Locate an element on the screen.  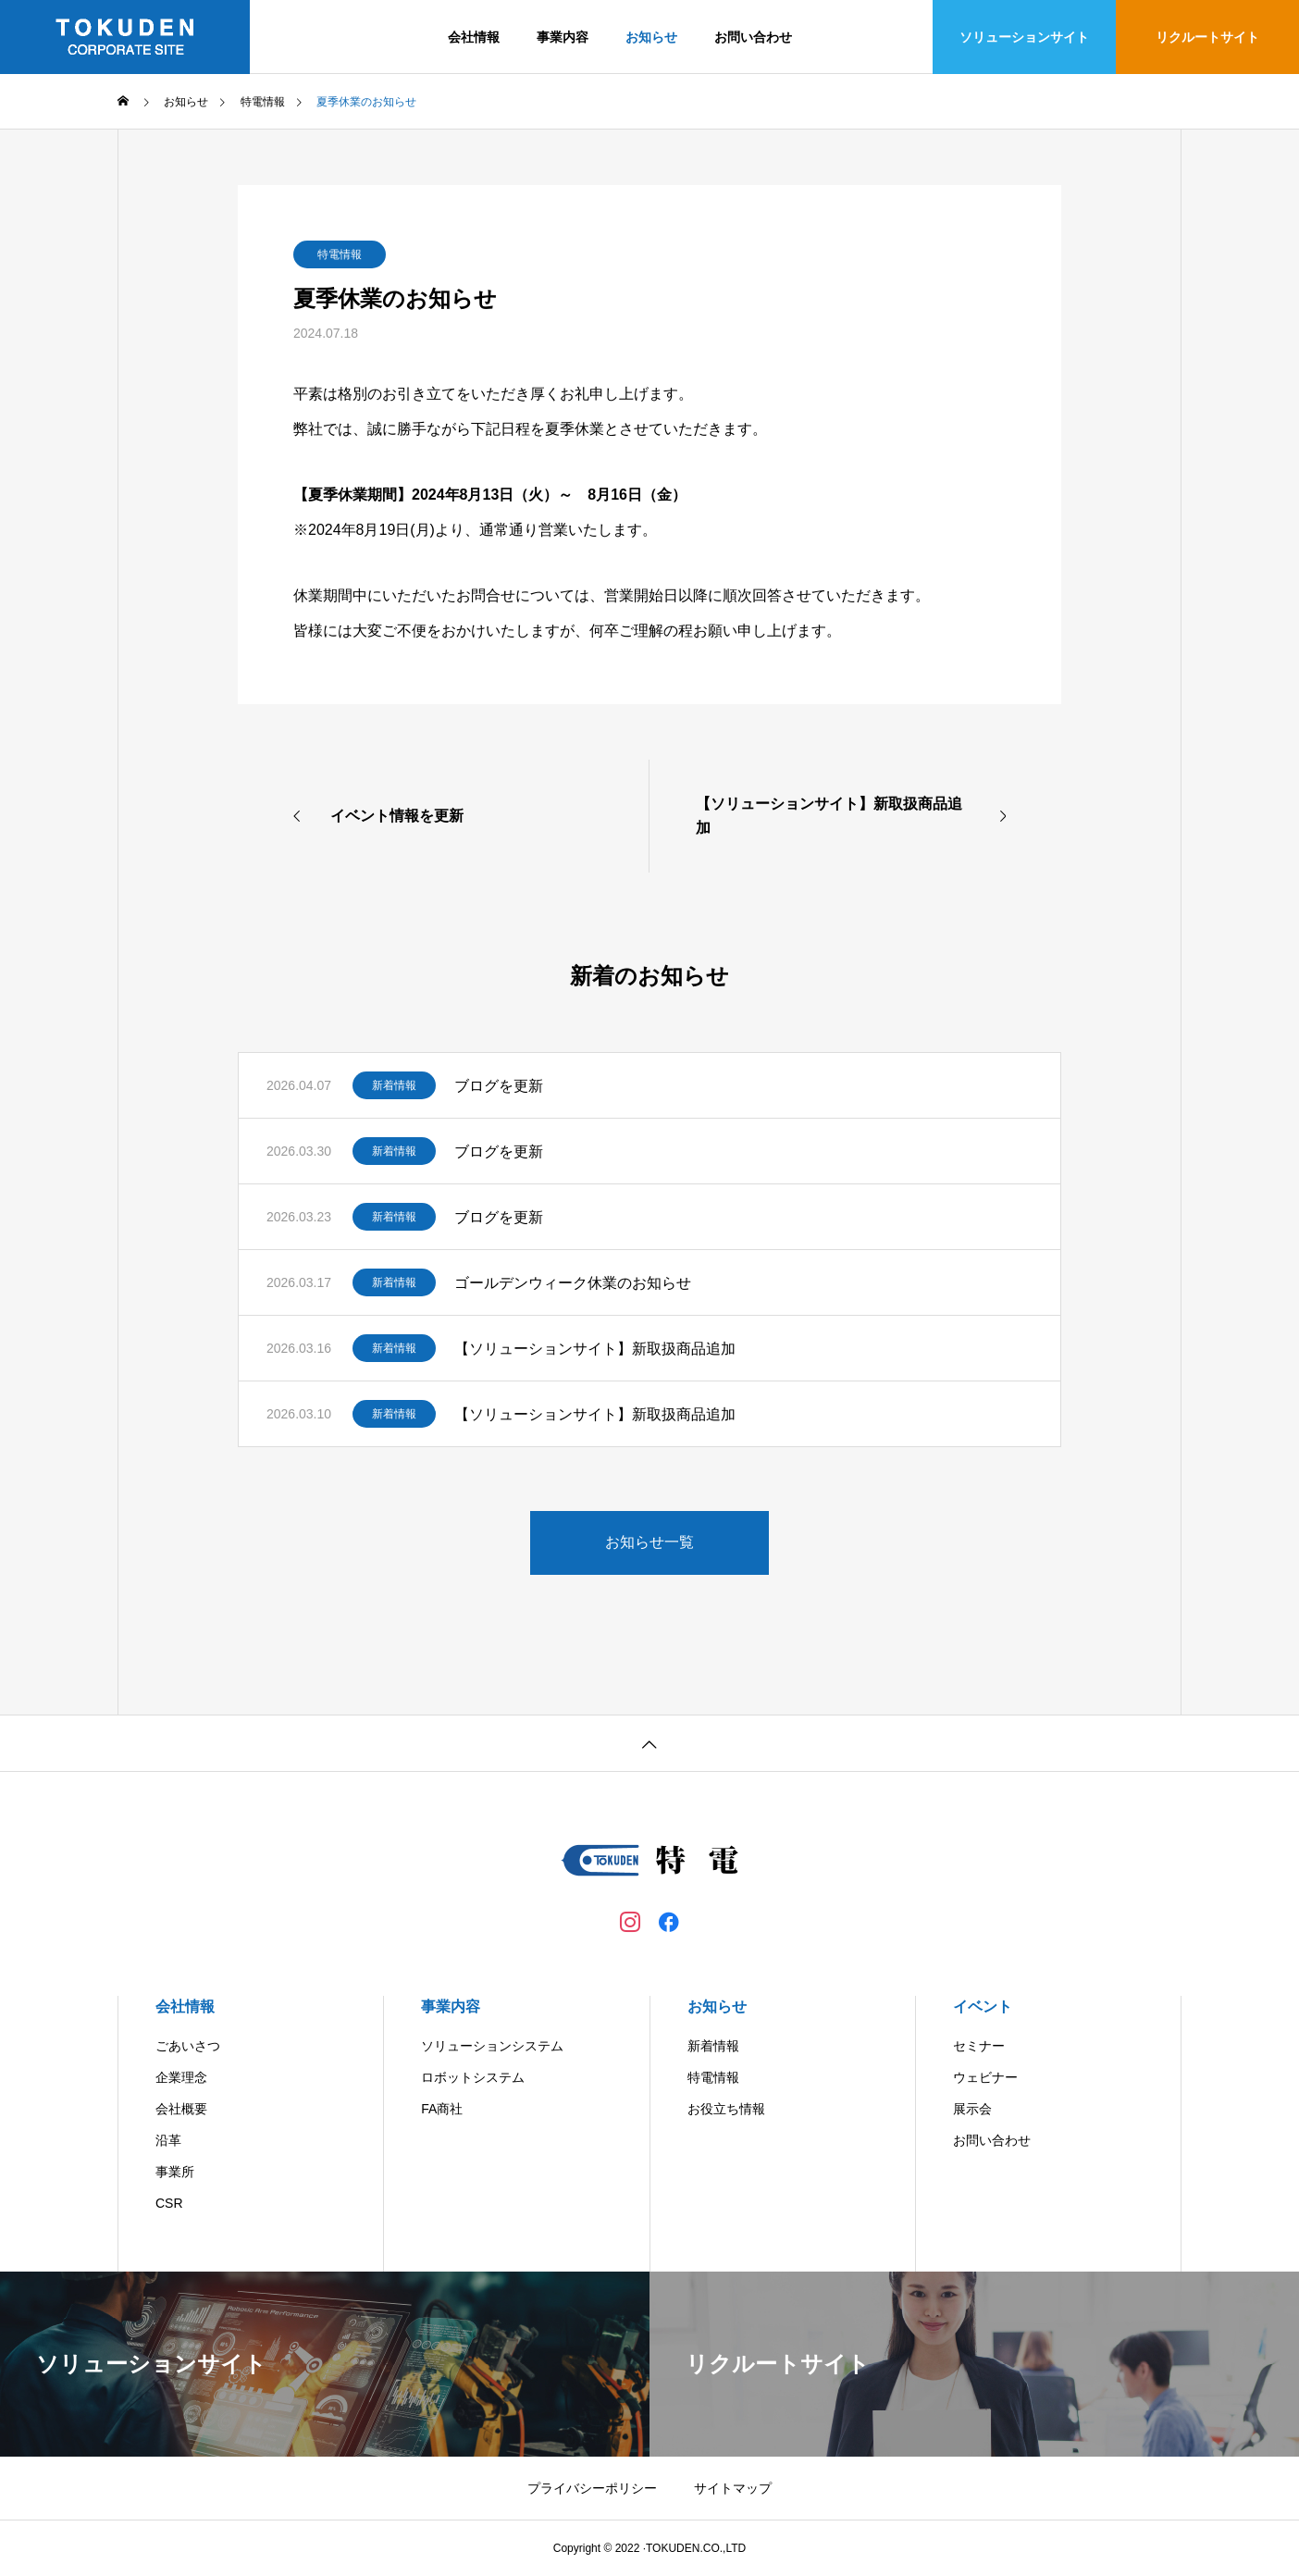
CSR is located at coordinates (169, 2203).